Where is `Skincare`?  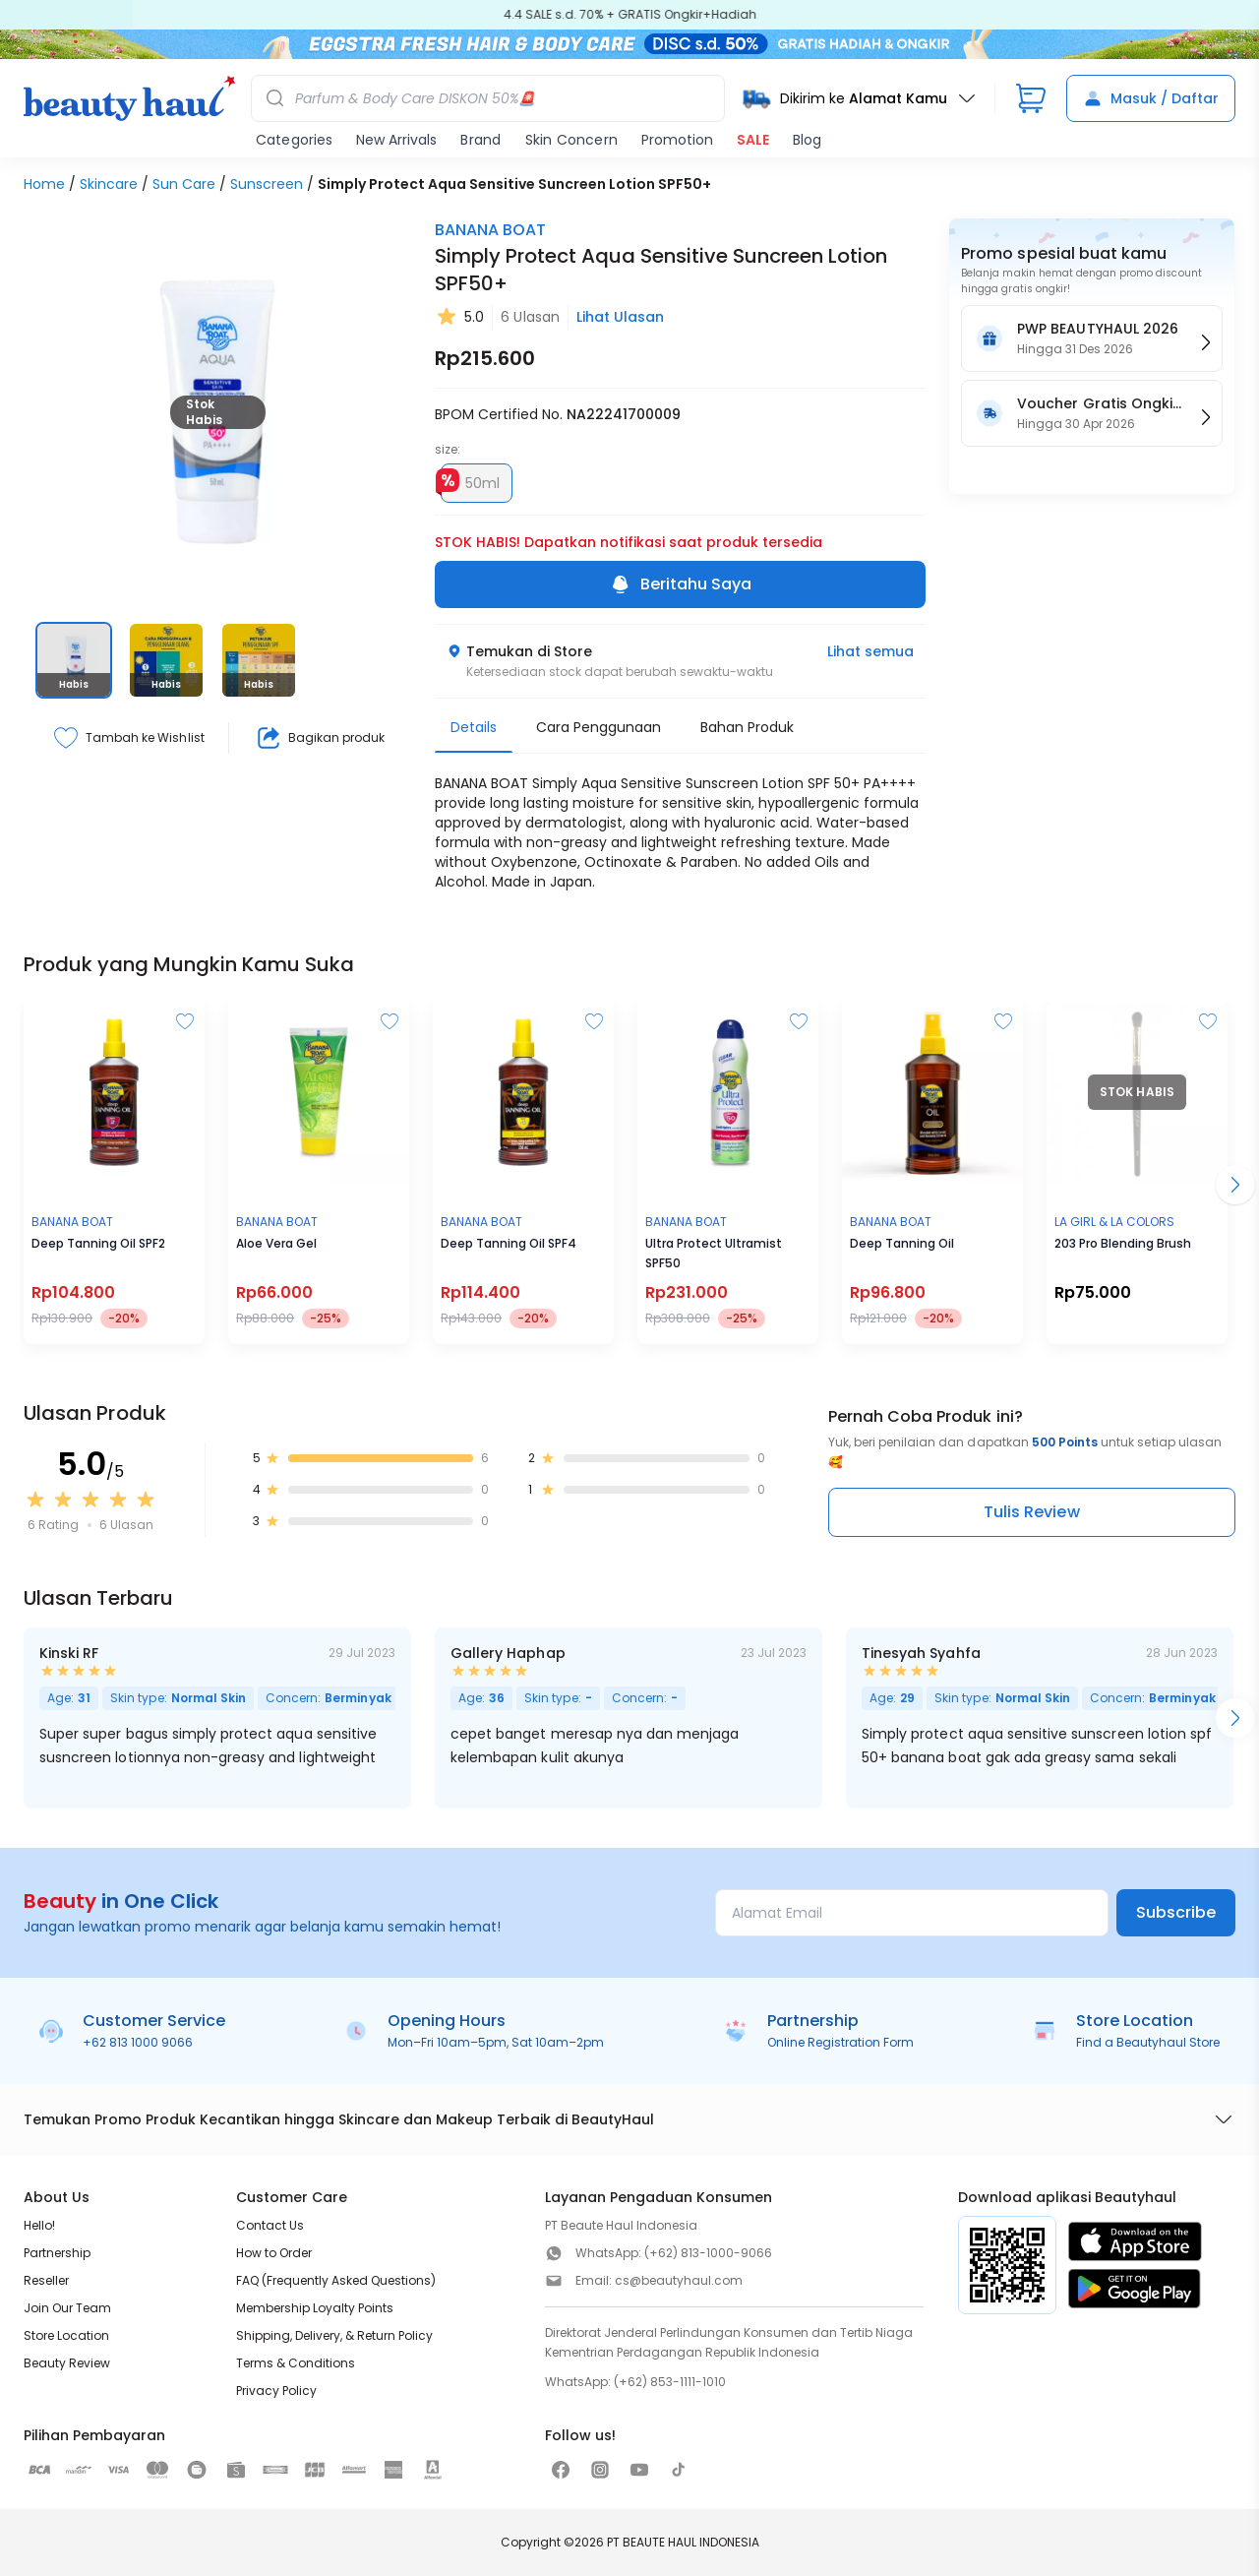 Skincare is located at coordinates (109, 184).